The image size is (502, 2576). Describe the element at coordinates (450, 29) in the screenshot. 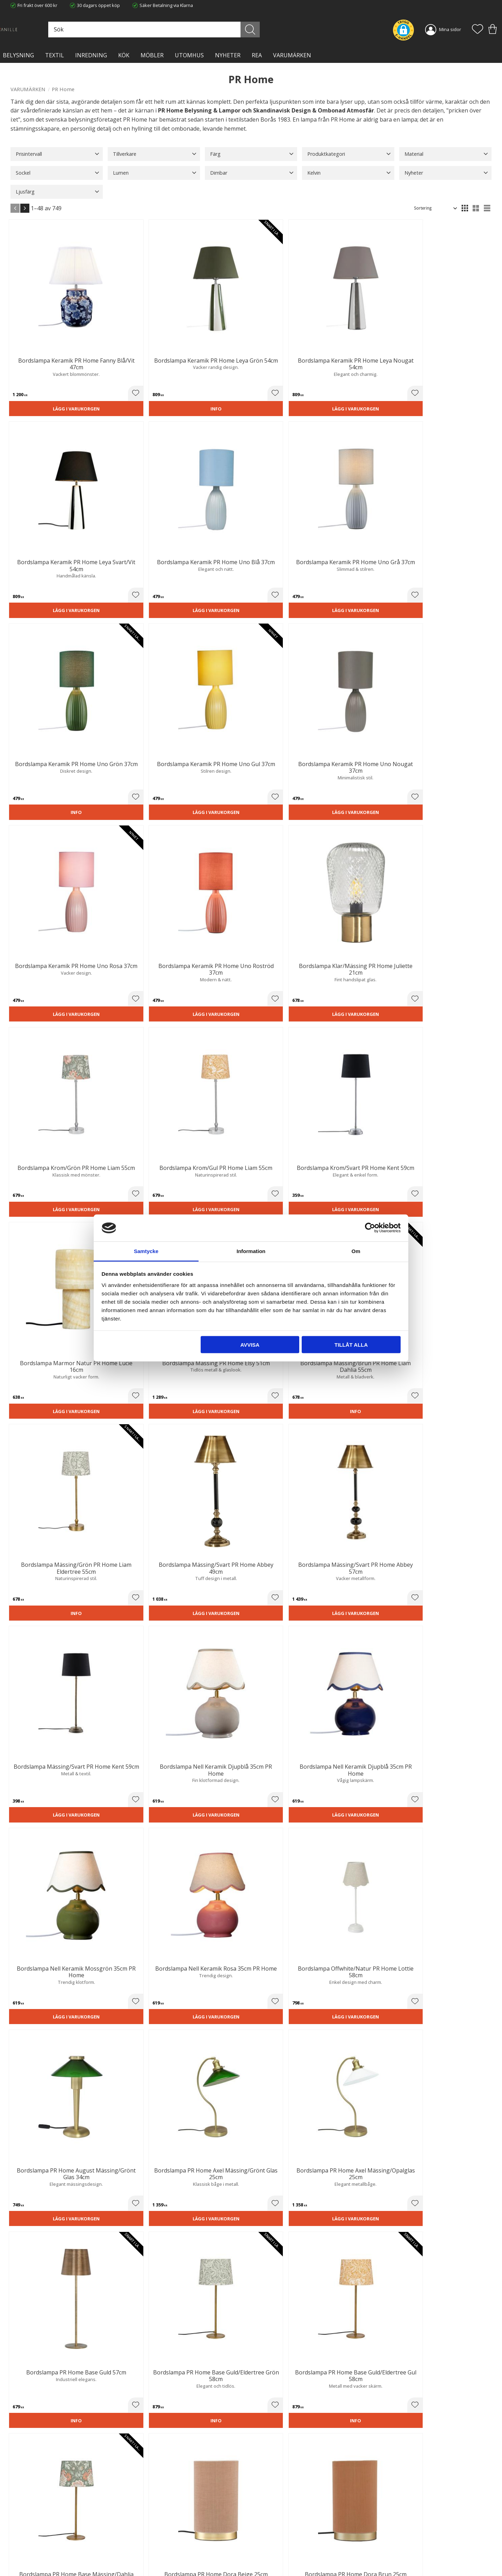

I see `Mina sidor [menuitem]` at that location.